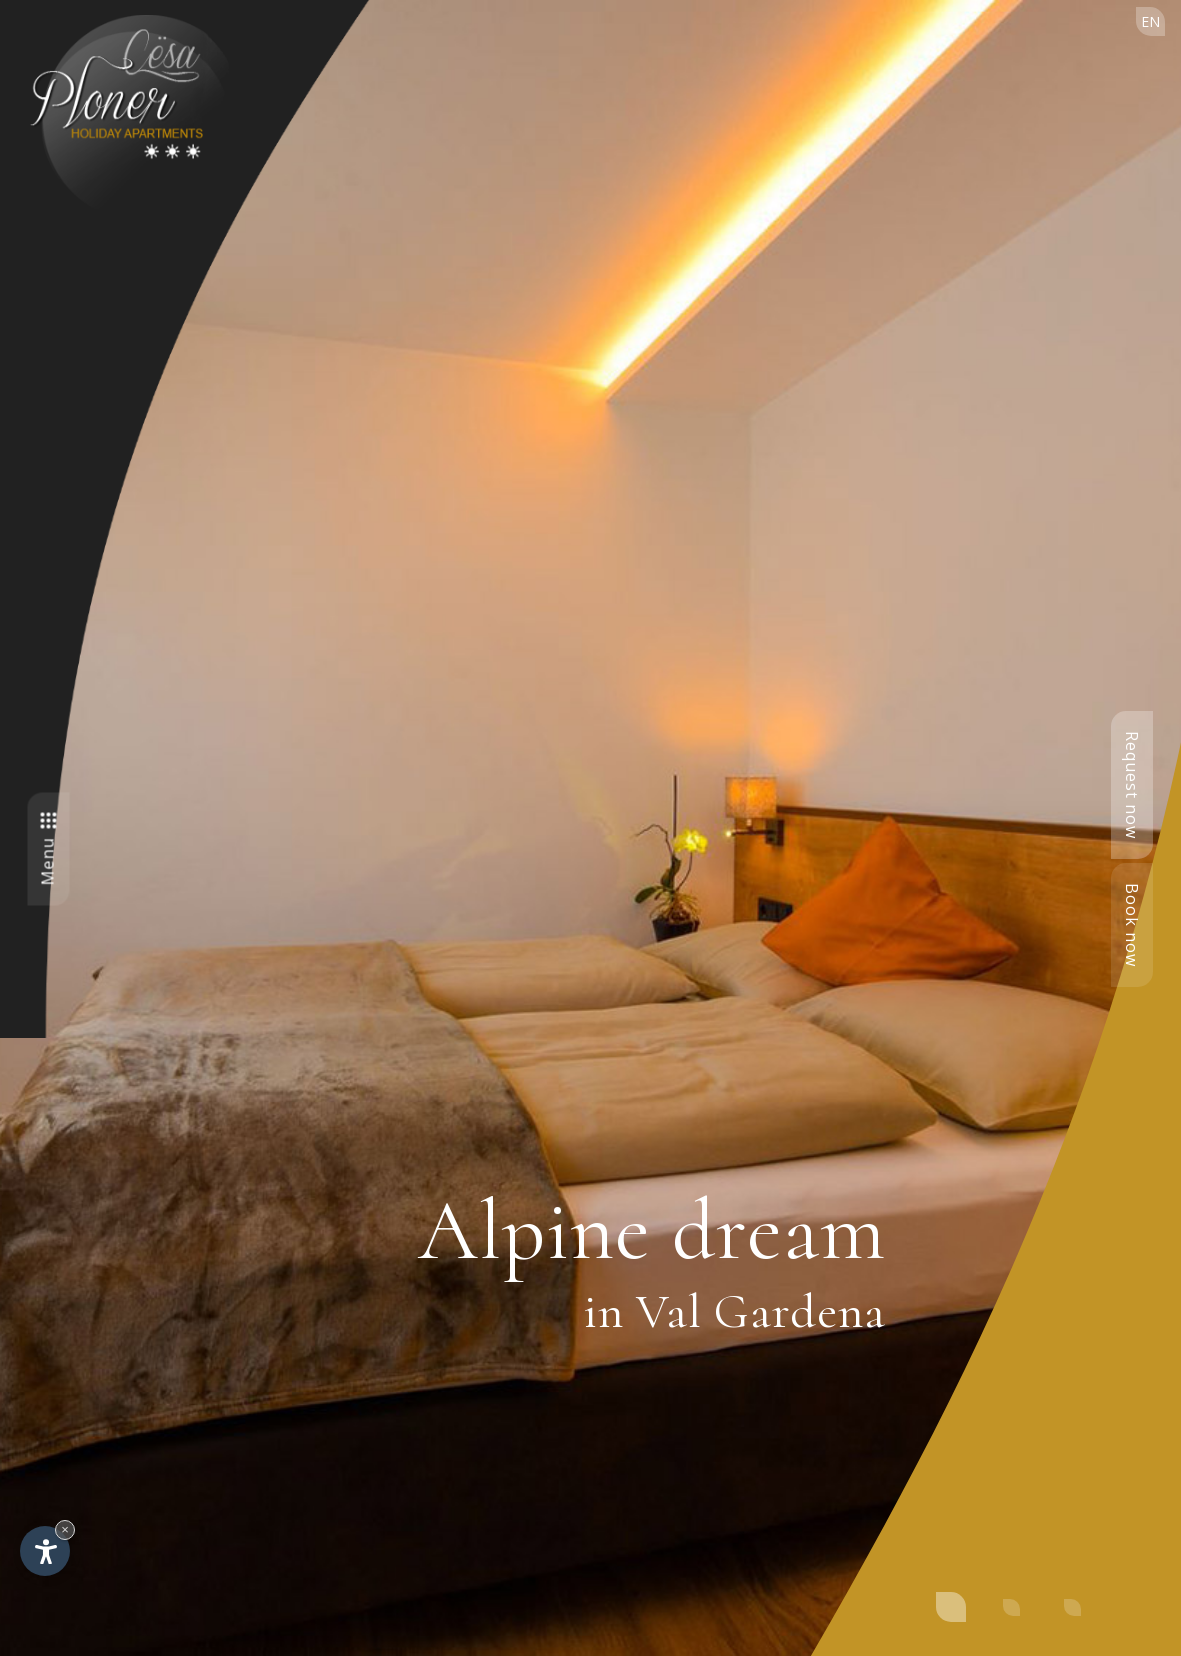 This screenshot has width=1181, height=1656. What do you see at coordinates (45, 1551) in the screenshot?
I see `[Open accessibility options]` at bounding box center [45, 1551].